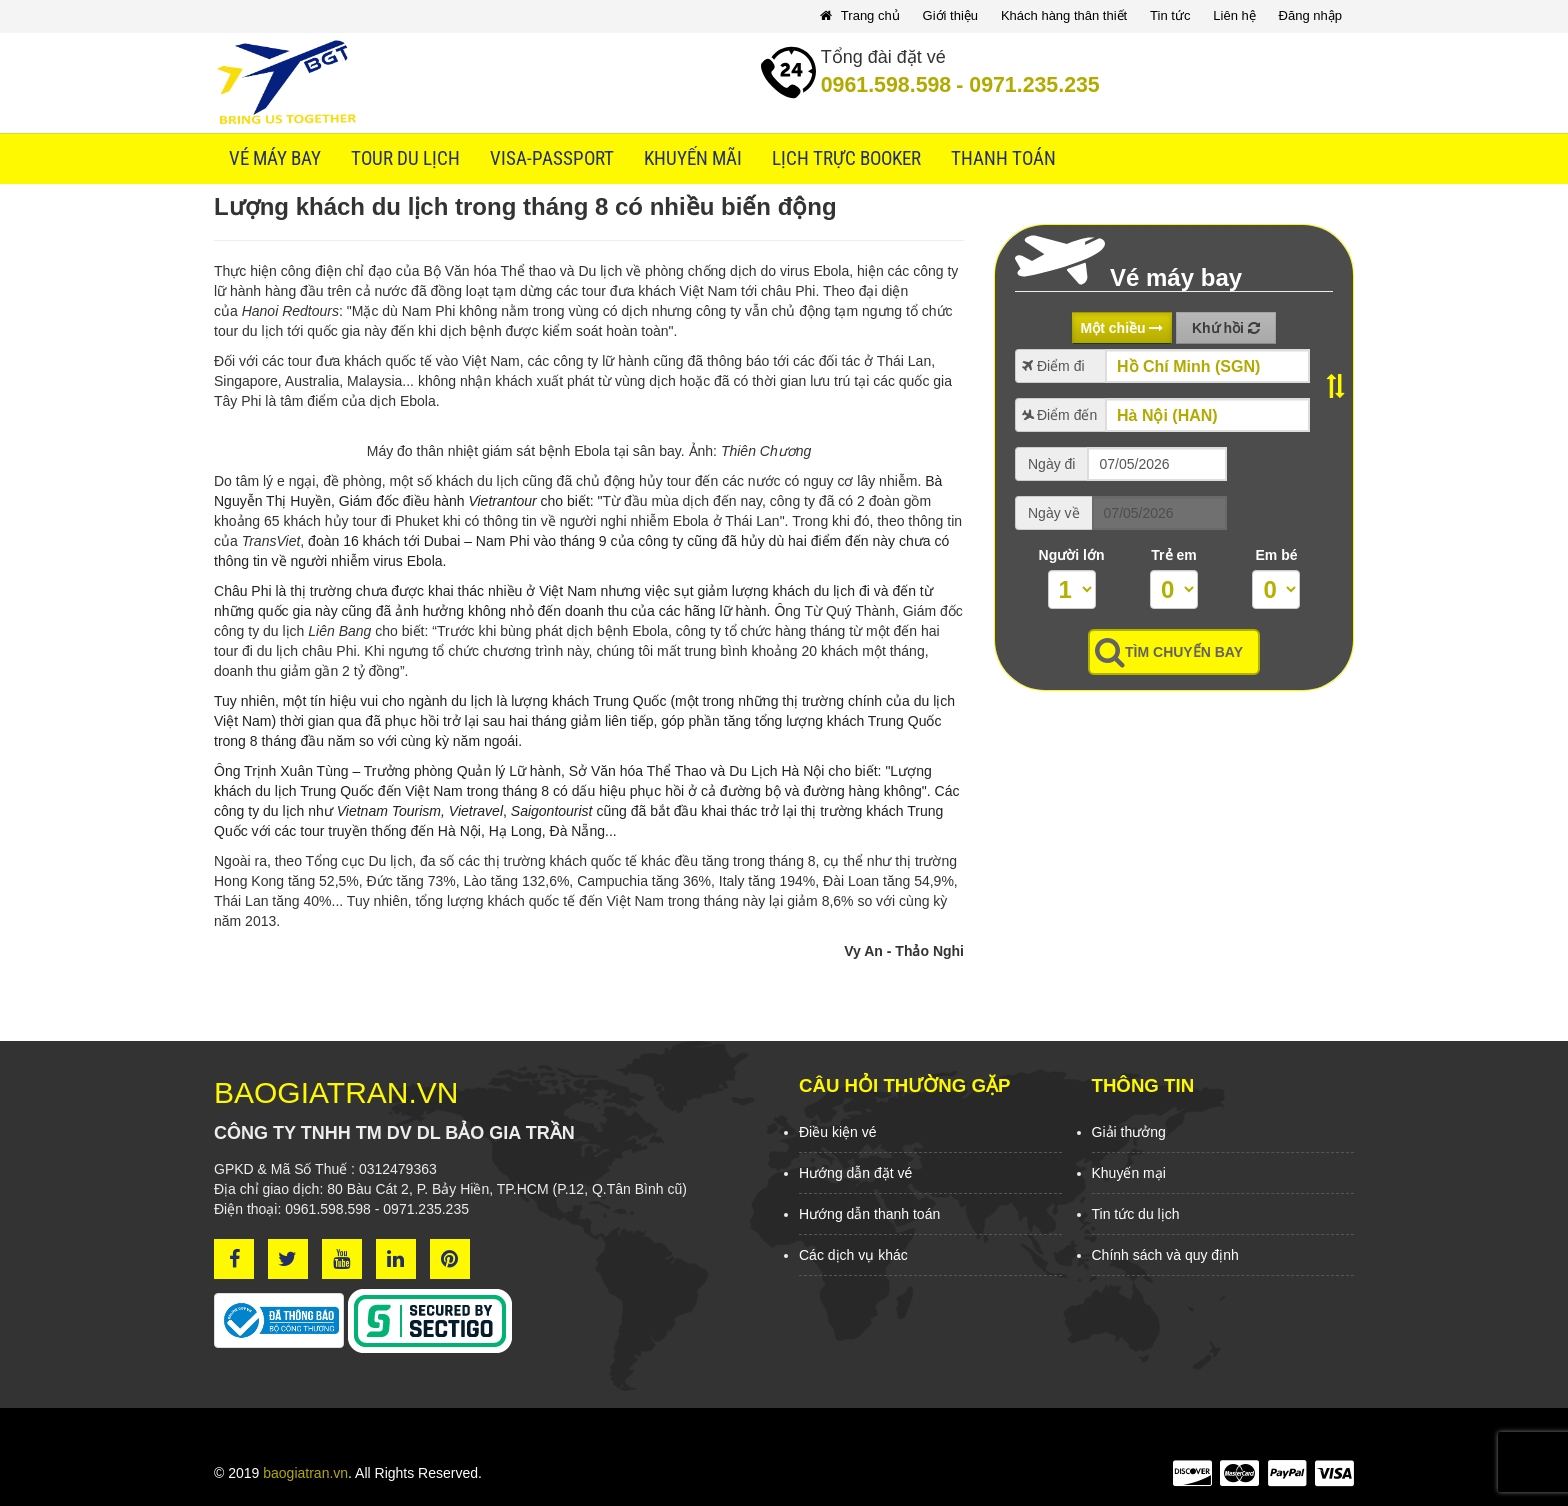  I want to click on Giới thiệu, so click(950, 15).